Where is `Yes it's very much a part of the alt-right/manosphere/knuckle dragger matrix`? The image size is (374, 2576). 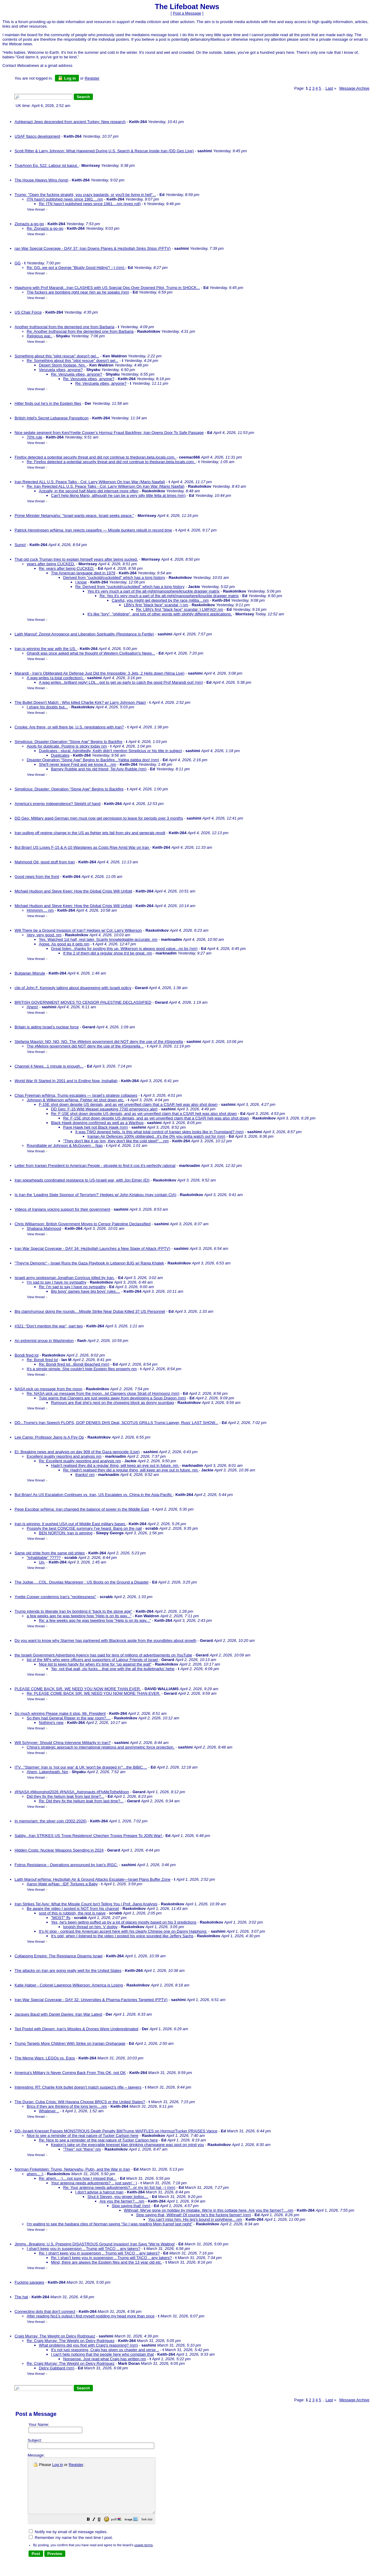 Yes it's very much a part of the alt-right/manosphere/knuckle dragger matrix is located at coordinates (153, 591).